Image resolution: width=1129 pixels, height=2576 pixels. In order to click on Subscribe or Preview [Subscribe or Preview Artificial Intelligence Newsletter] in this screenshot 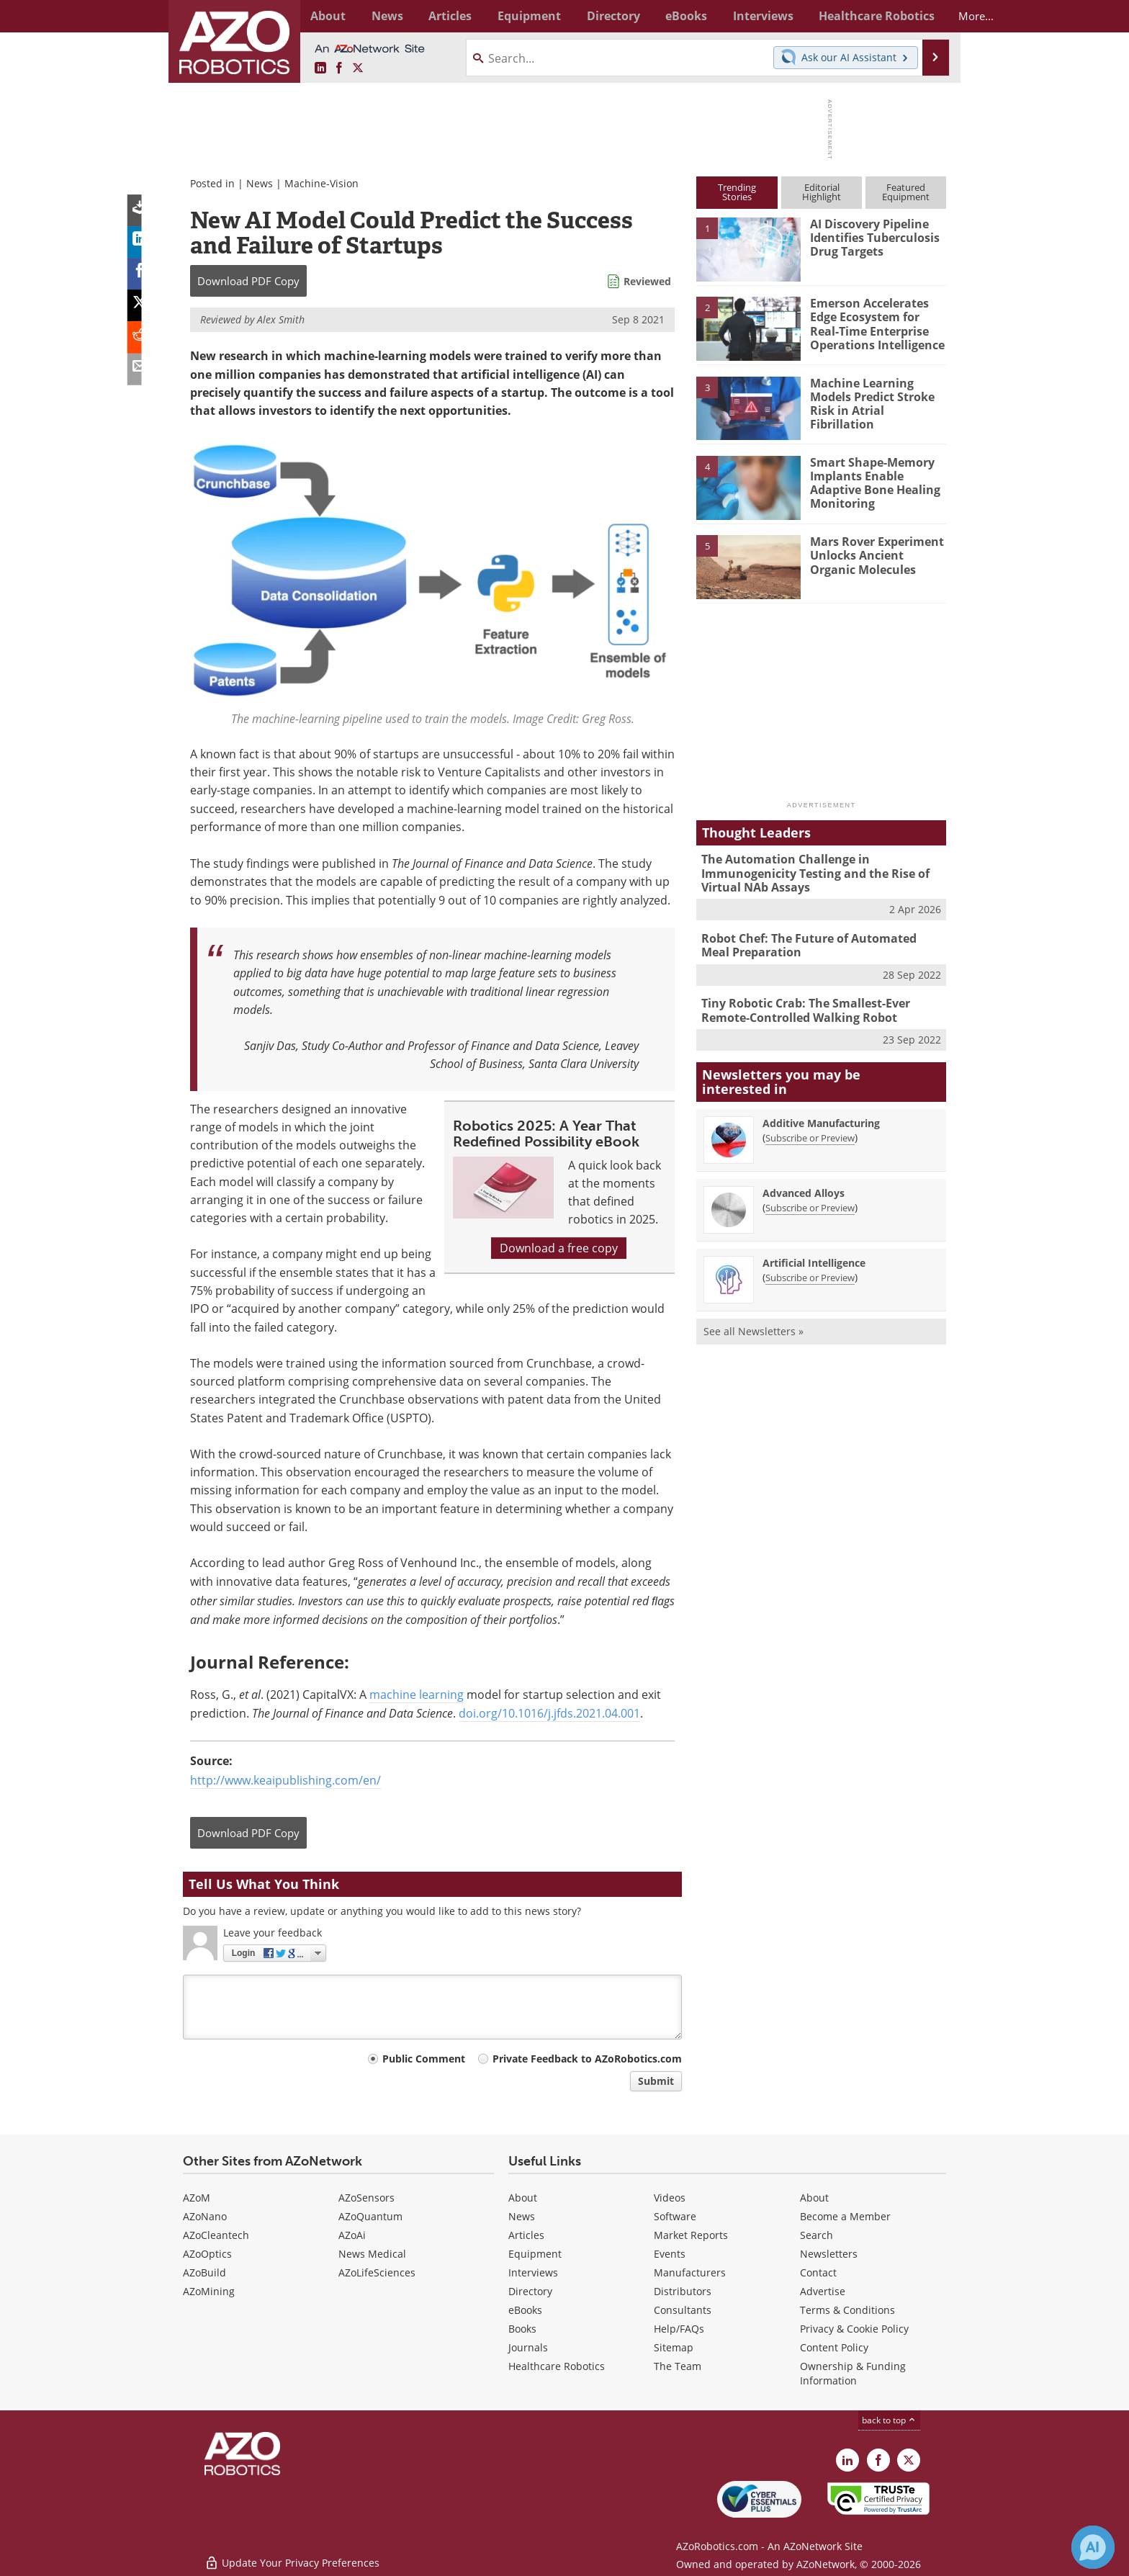, I will do `click(810, 1271)`.